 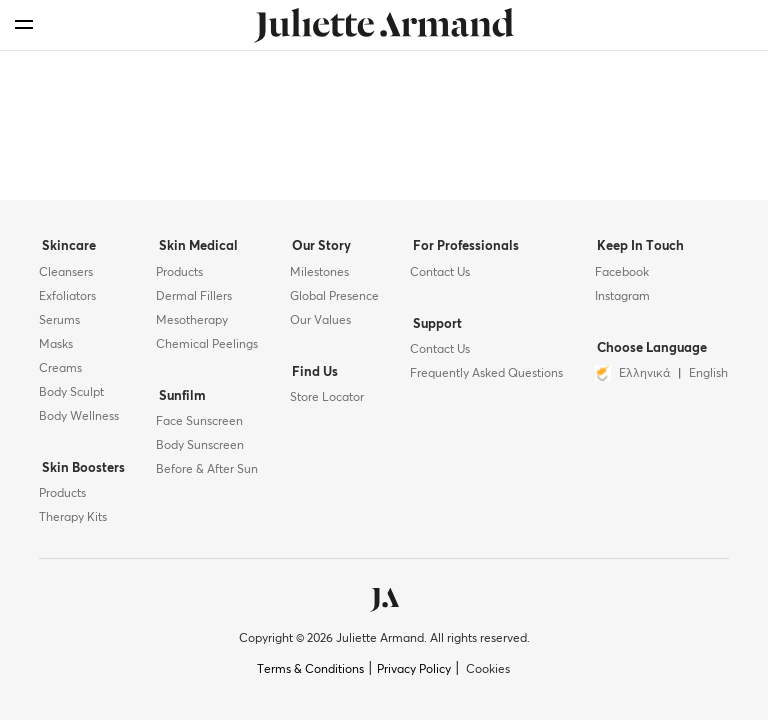 What do you see at coordinates (67, 301) in the screenshot?
I see `Exfoliators` at bounding box center [67, 301].